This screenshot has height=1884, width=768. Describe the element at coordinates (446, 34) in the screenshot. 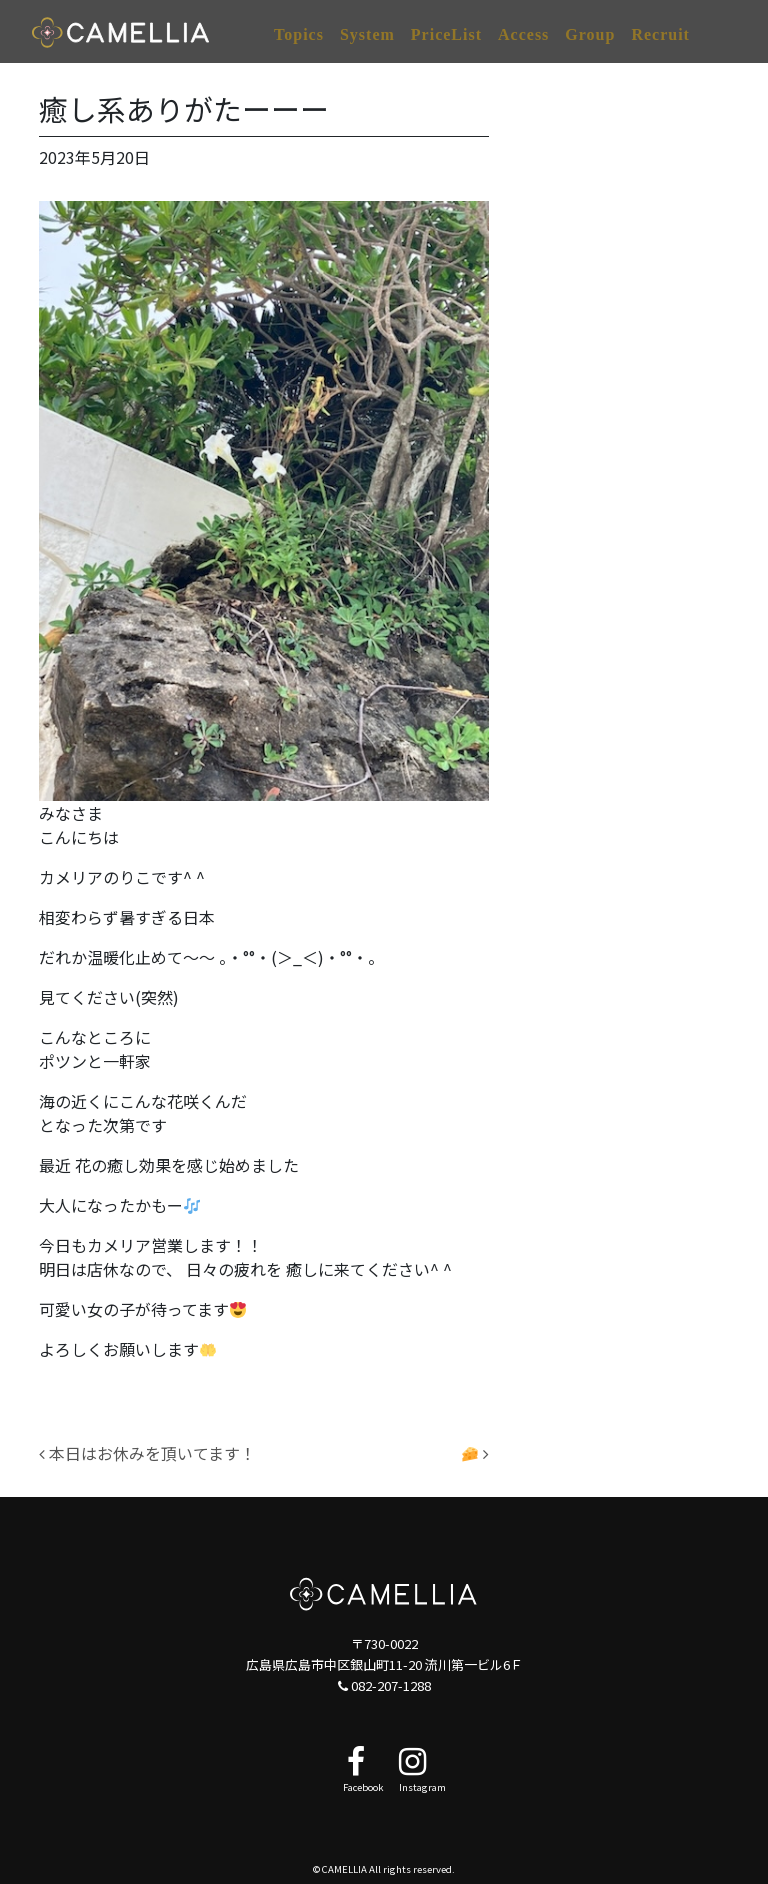

I see `PriceList` at that location.